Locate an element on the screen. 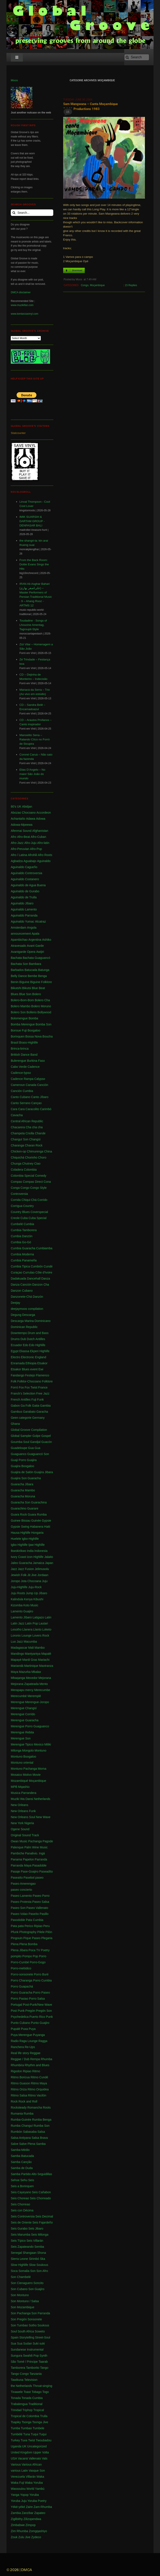 The image size is (160, 2576). Ogene Sound [Ogene Sound (1 item)] is located at coordinates (20, 1829).